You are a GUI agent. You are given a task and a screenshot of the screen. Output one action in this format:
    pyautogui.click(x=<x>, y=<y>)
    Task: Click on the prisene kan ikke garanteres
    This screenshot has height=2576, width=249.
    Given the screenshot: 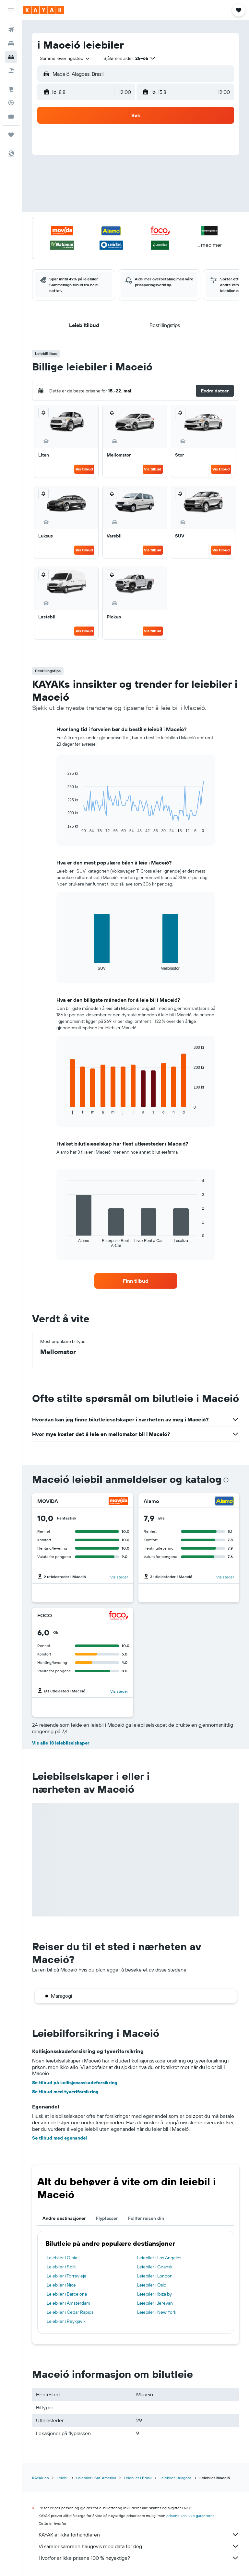 What is the action you would take?
    pyautogui.click(x=190, y=2515)
    